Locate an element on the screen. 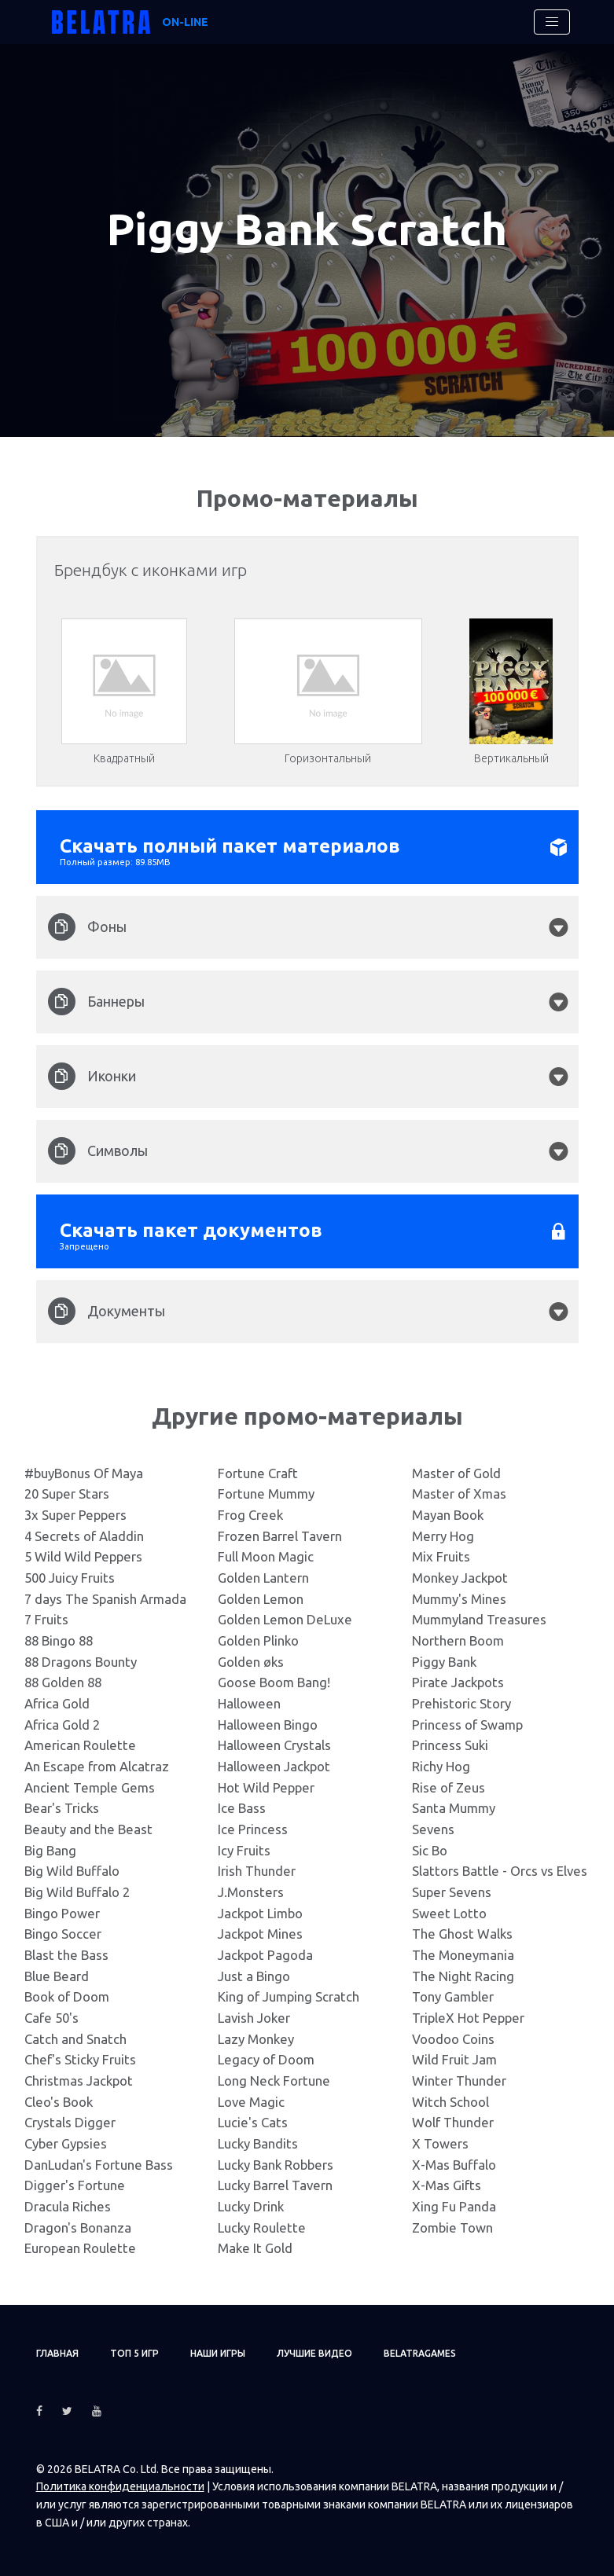  Ancient Temple Gems is located at coordinates (89, 1787).